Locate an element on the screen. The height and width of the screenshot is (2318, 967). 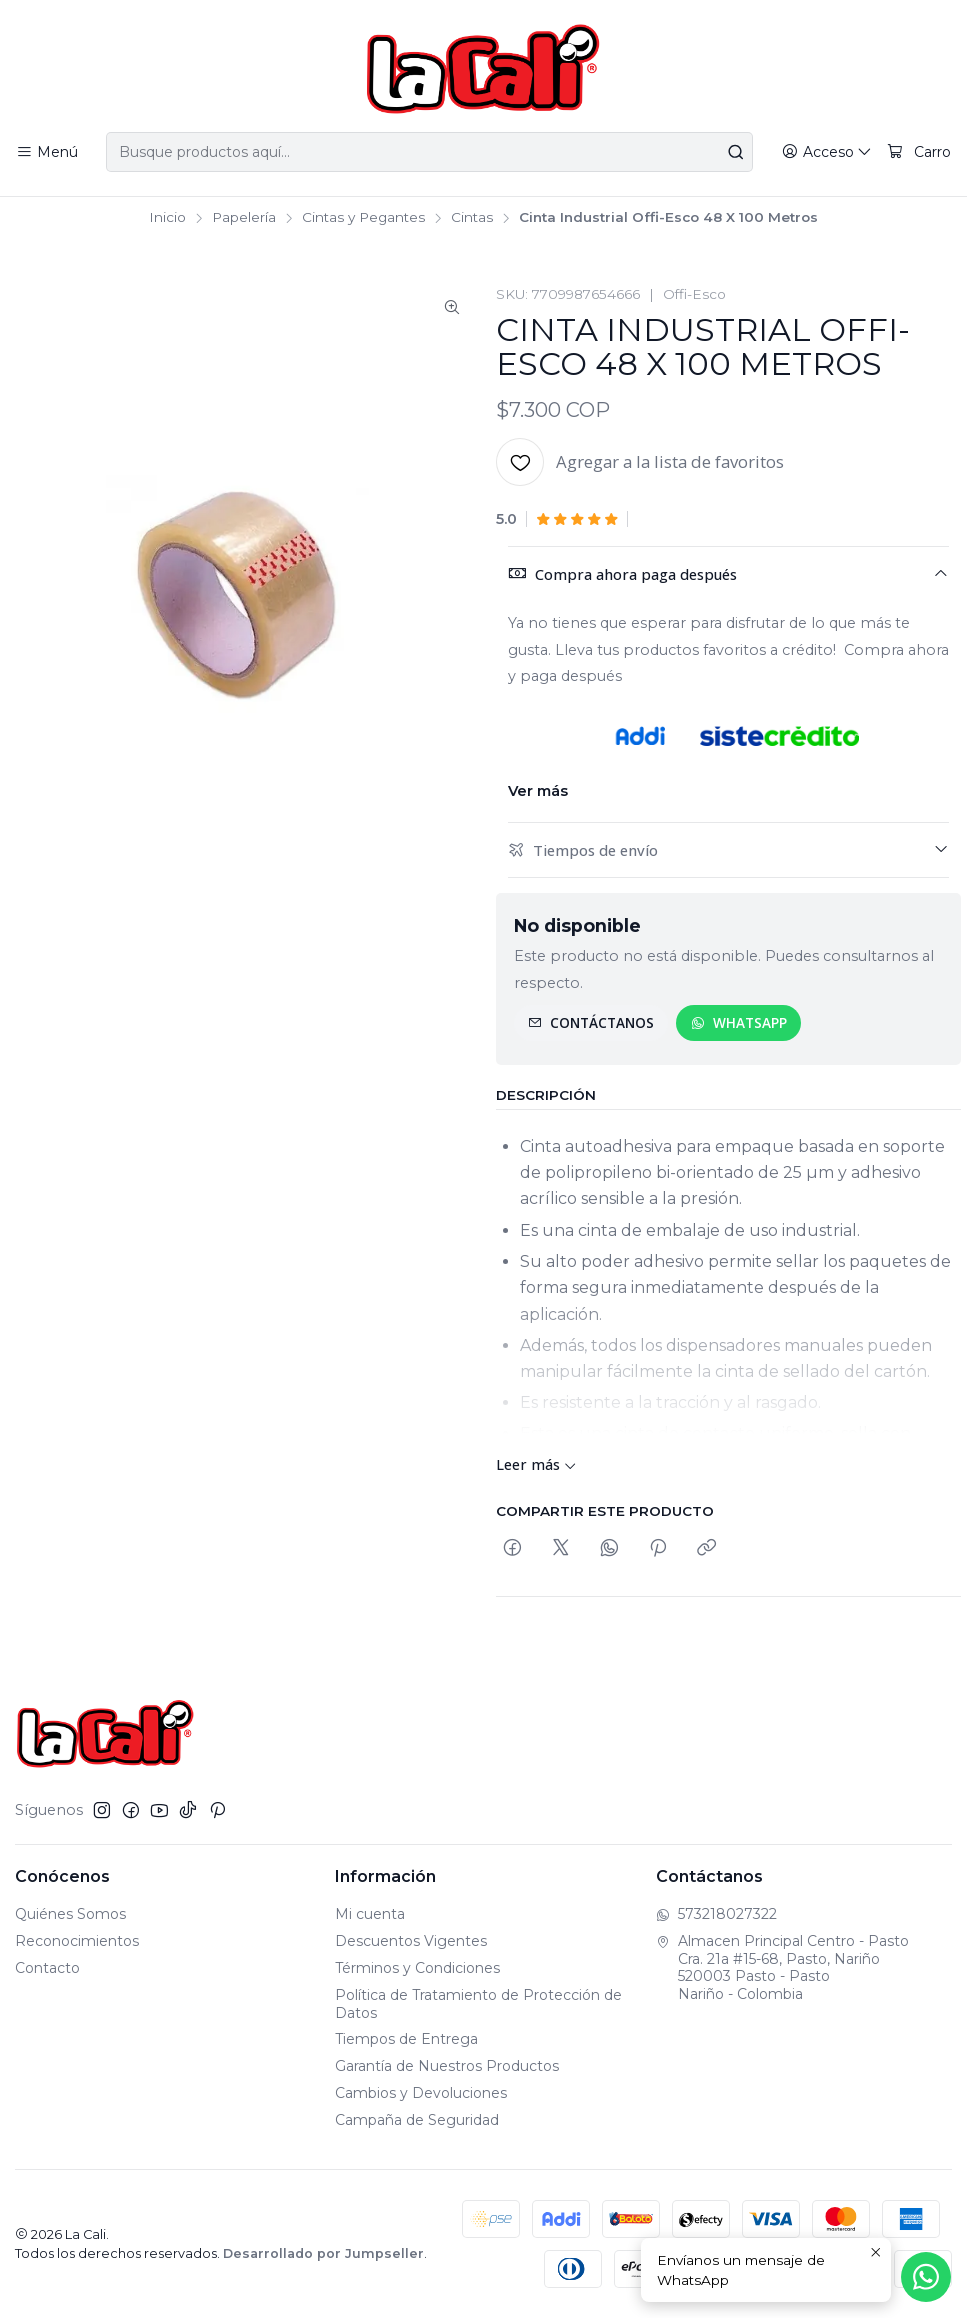
Términos y Condiciones is located at coordinates (417, 1968).